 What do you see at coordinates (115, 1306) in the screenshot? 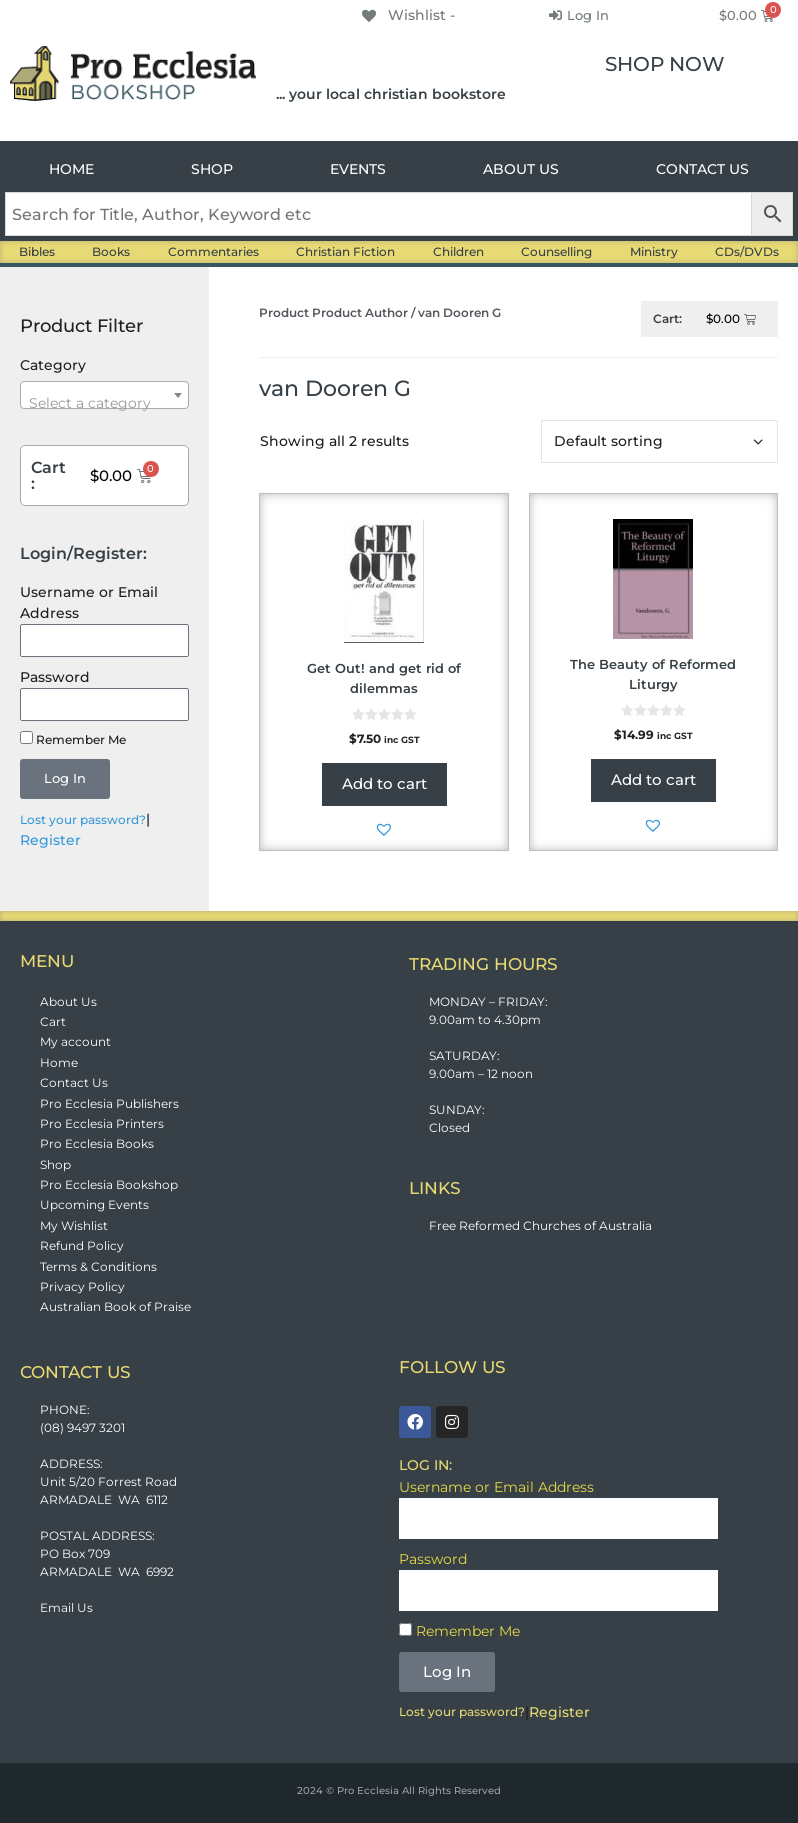
I see `Australian Book of Praise` at bounding box center [115, 1306].